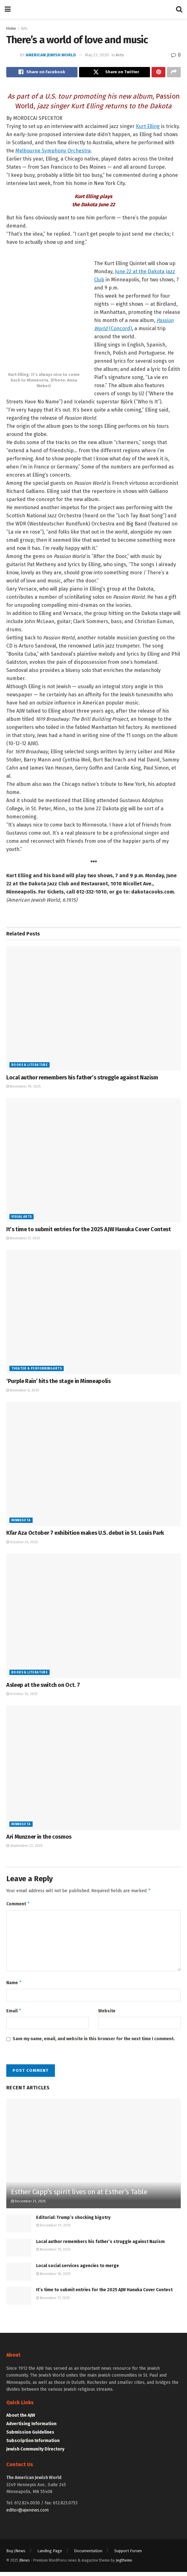 This screenshot has height=2576, width=187. What do you see at coordinates (14, 1985) in the screenshot?
I see `Name` at bounding box center [14, 1985].